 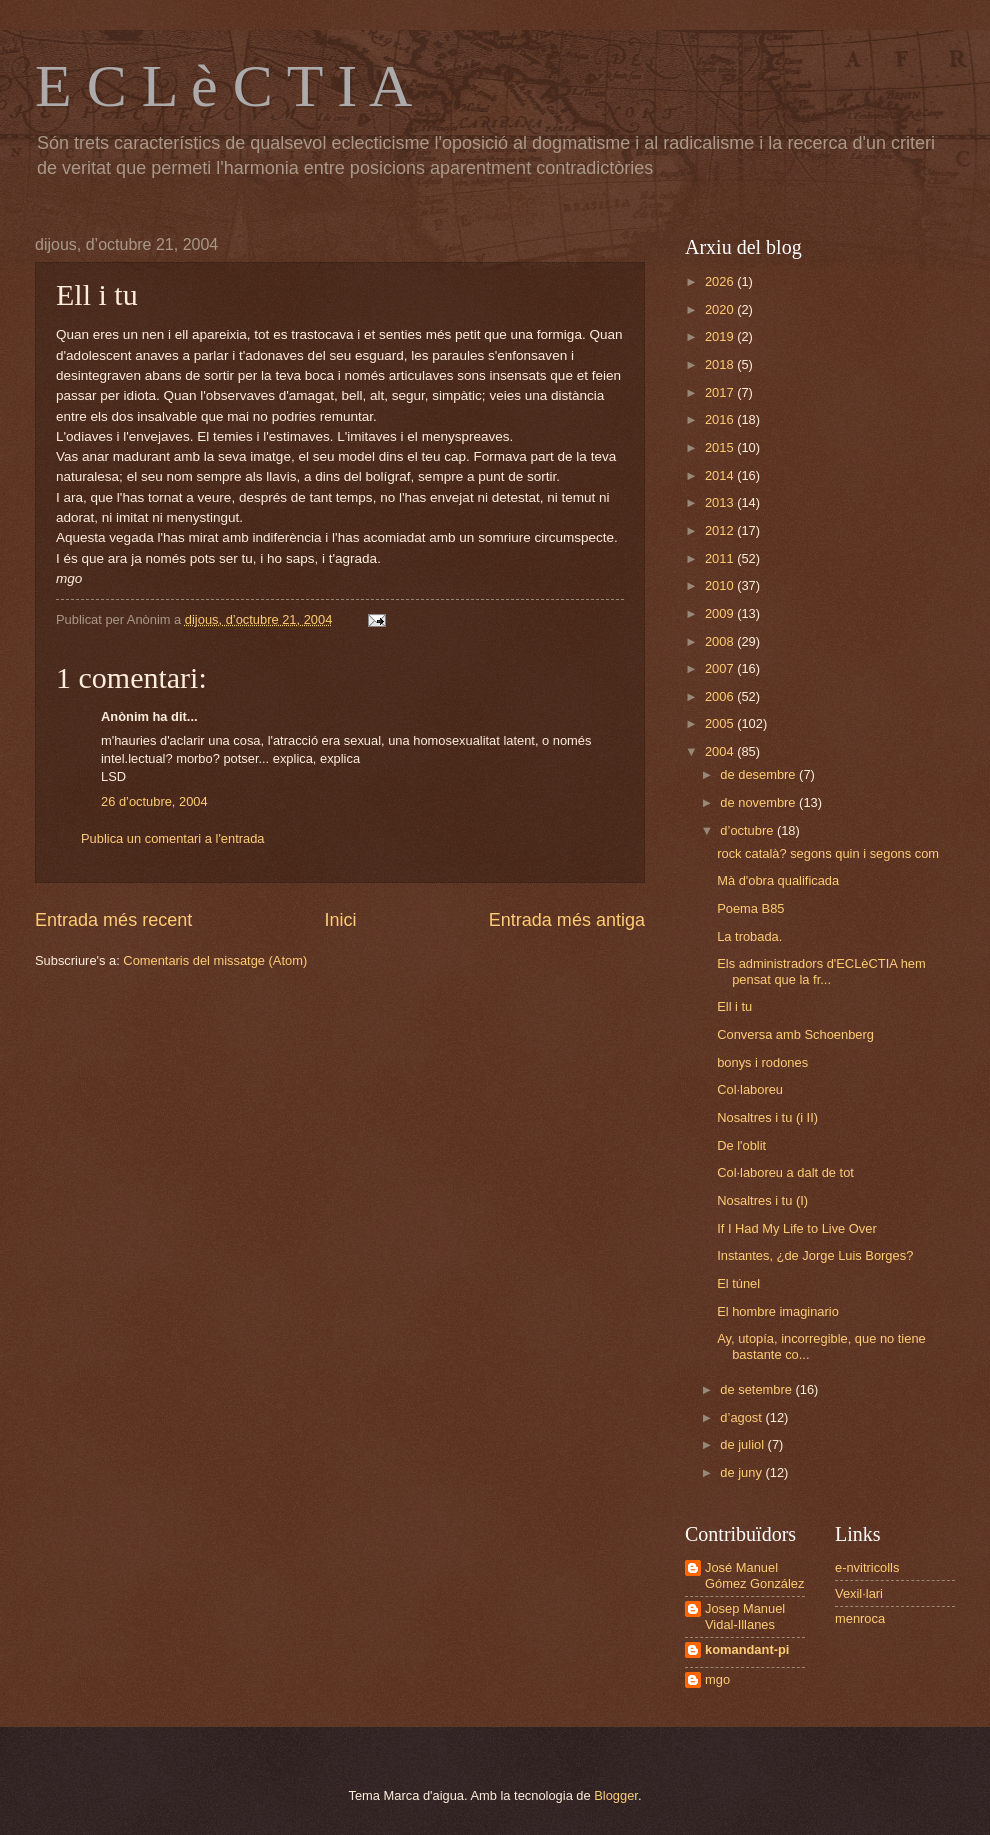 What do you see at coordinates (567, 920) in the screenshot?
I see `Entrada més antiga` at bounding box center [567, 920].